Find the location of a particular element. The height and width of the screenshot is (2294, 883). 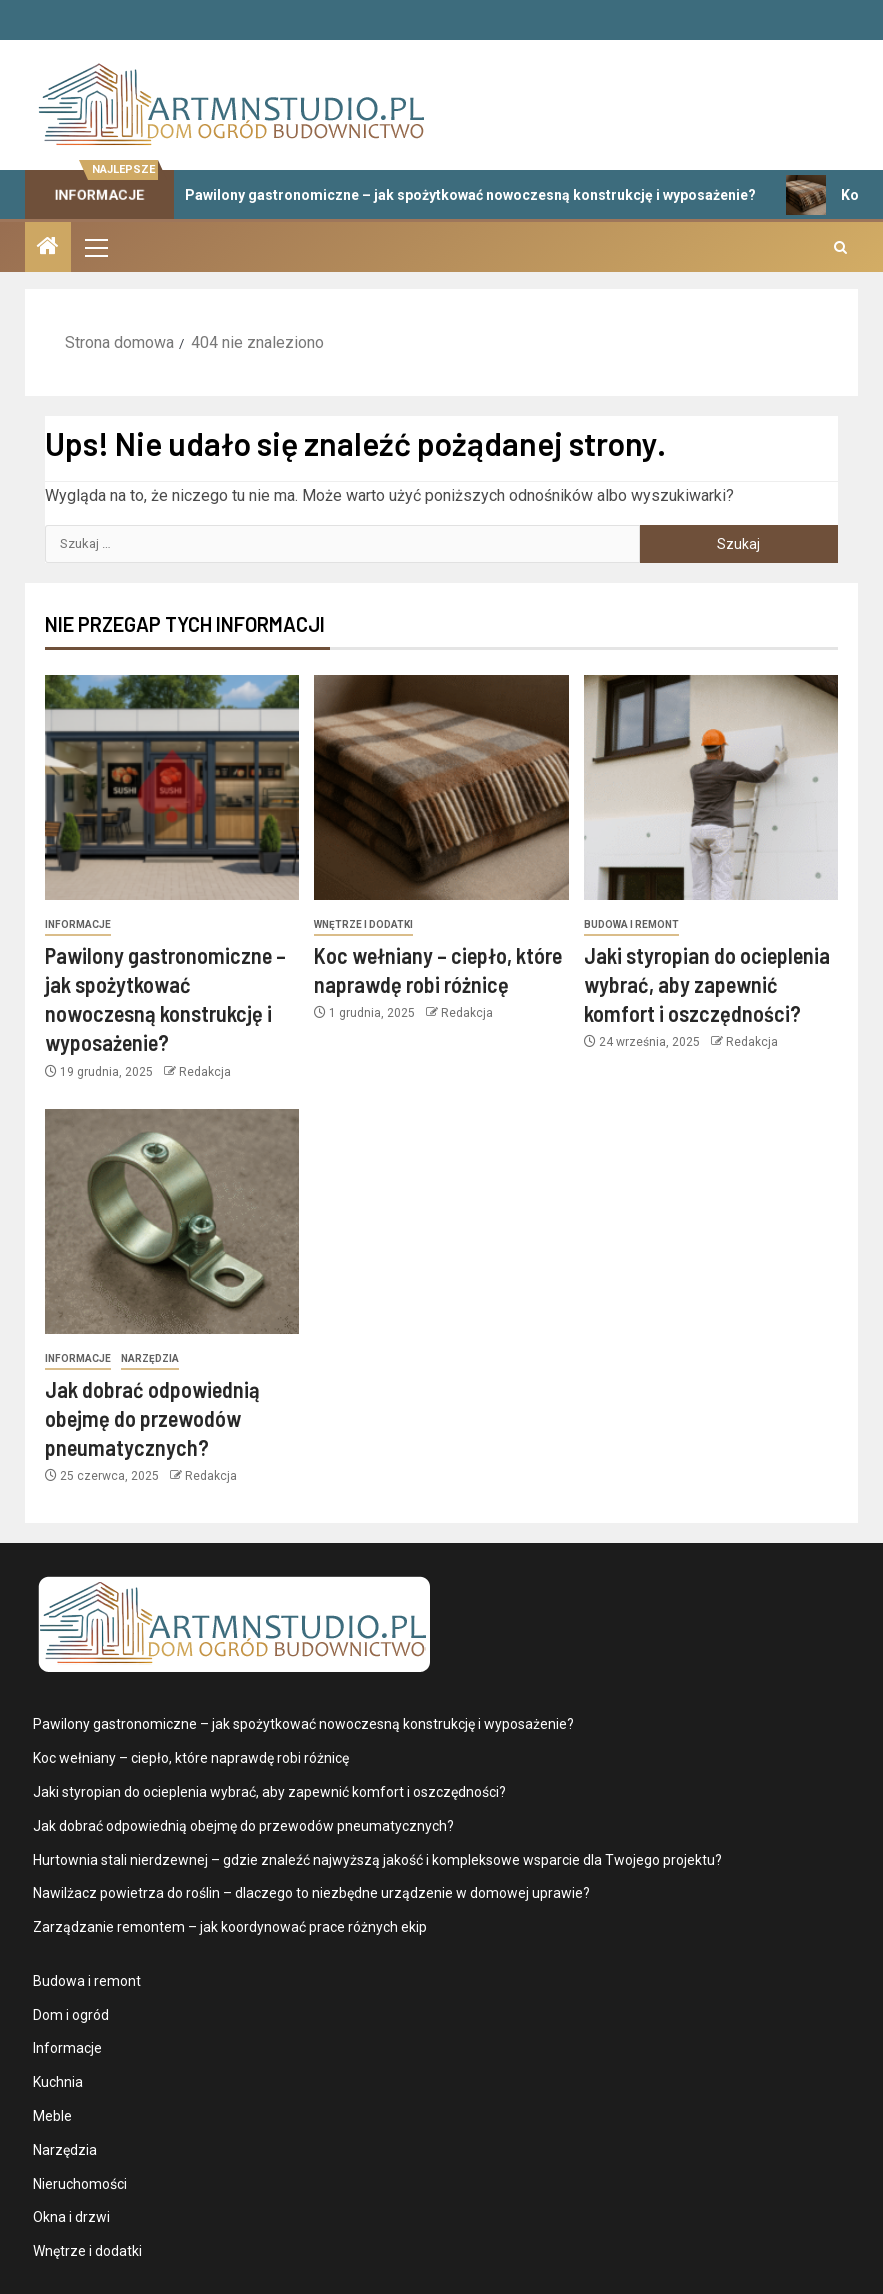

[Jaki styropian do ocieplenia wybrać, aby zapewnić komfort i oszczędności?] is located at coordinates (711, 787).